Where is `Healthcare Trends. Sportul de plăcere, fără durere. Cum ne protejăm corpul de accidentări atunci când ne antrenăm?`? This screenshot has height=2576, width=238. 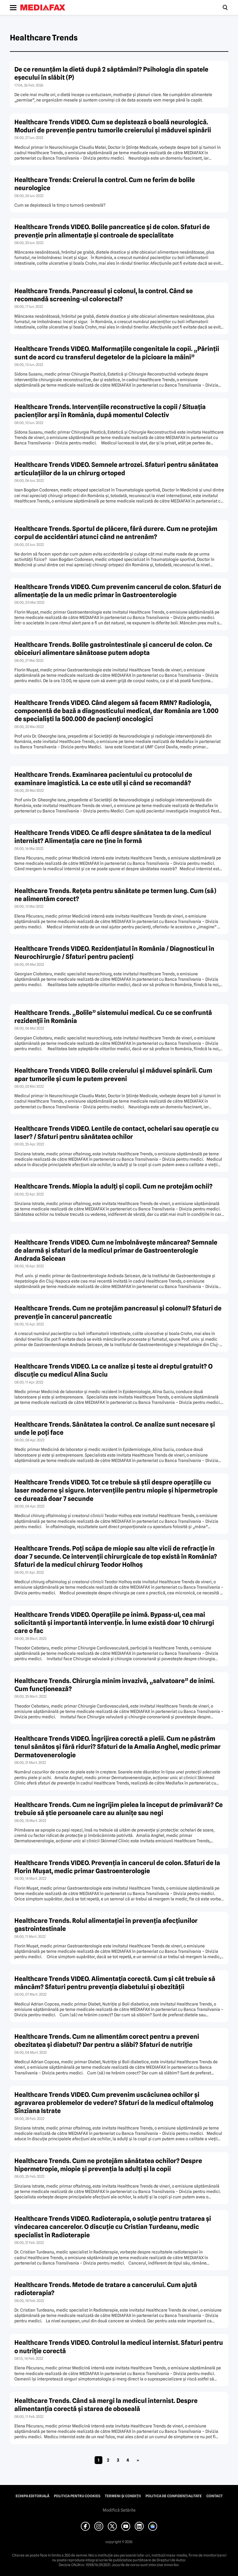
Healthcare Trends. Sportul de plăcere, fără durere. Cum ne protejăm corpul de accidentări atunci când ne antrenăm? is located at coordinates (115, 533).